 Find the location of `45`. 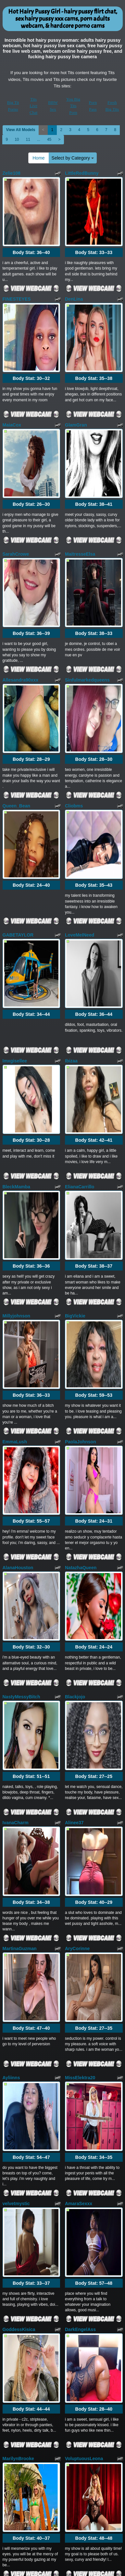

45 is located at coordinates (49, 139).